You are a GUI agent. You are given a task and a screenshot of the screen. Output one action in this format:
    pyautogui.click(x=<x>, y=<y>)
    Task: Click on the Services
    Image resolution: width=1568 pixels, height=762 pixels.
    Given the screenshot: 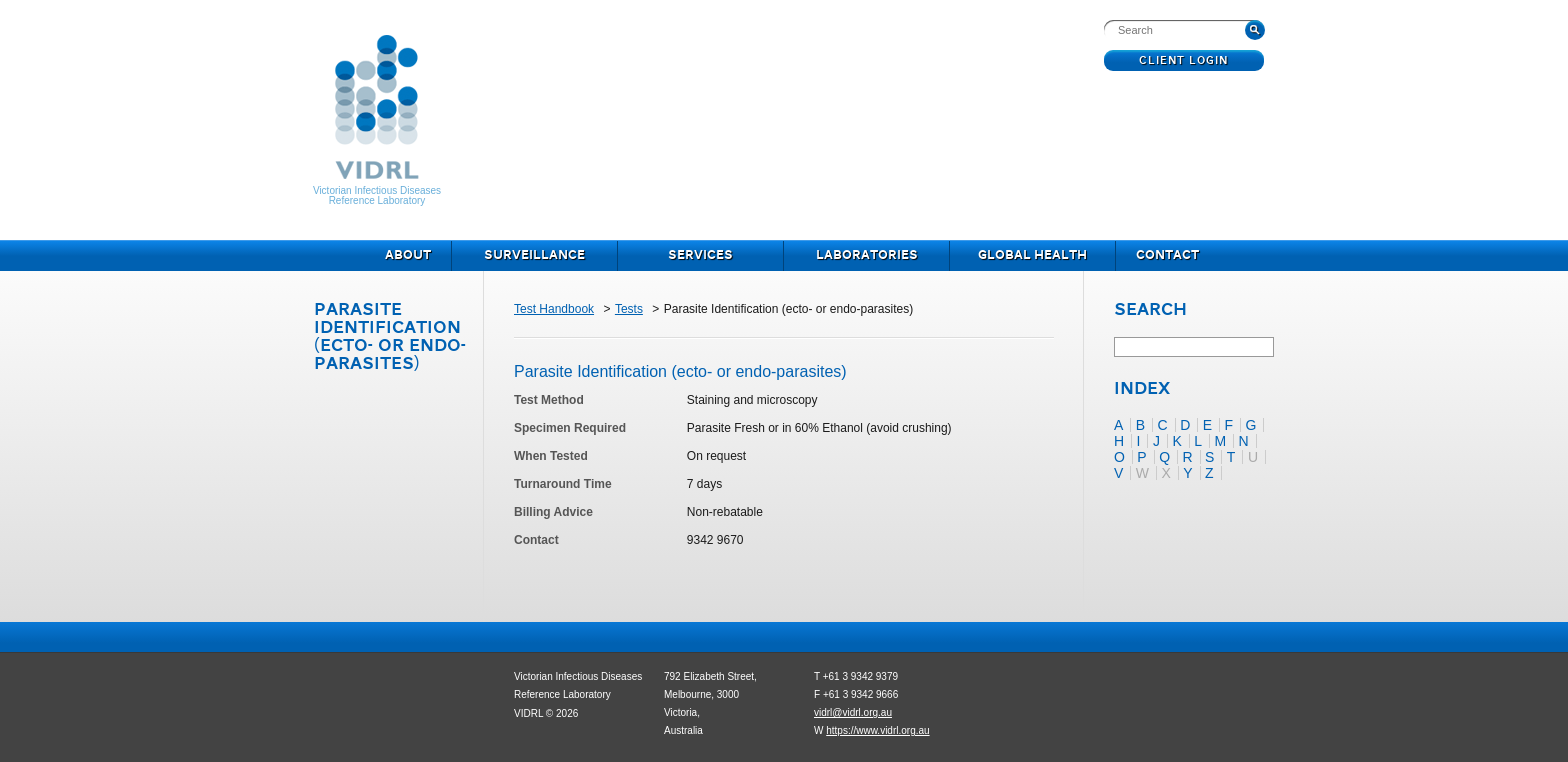 What is the action you would take?
    pyautogui.click(x=700, y=256)
    